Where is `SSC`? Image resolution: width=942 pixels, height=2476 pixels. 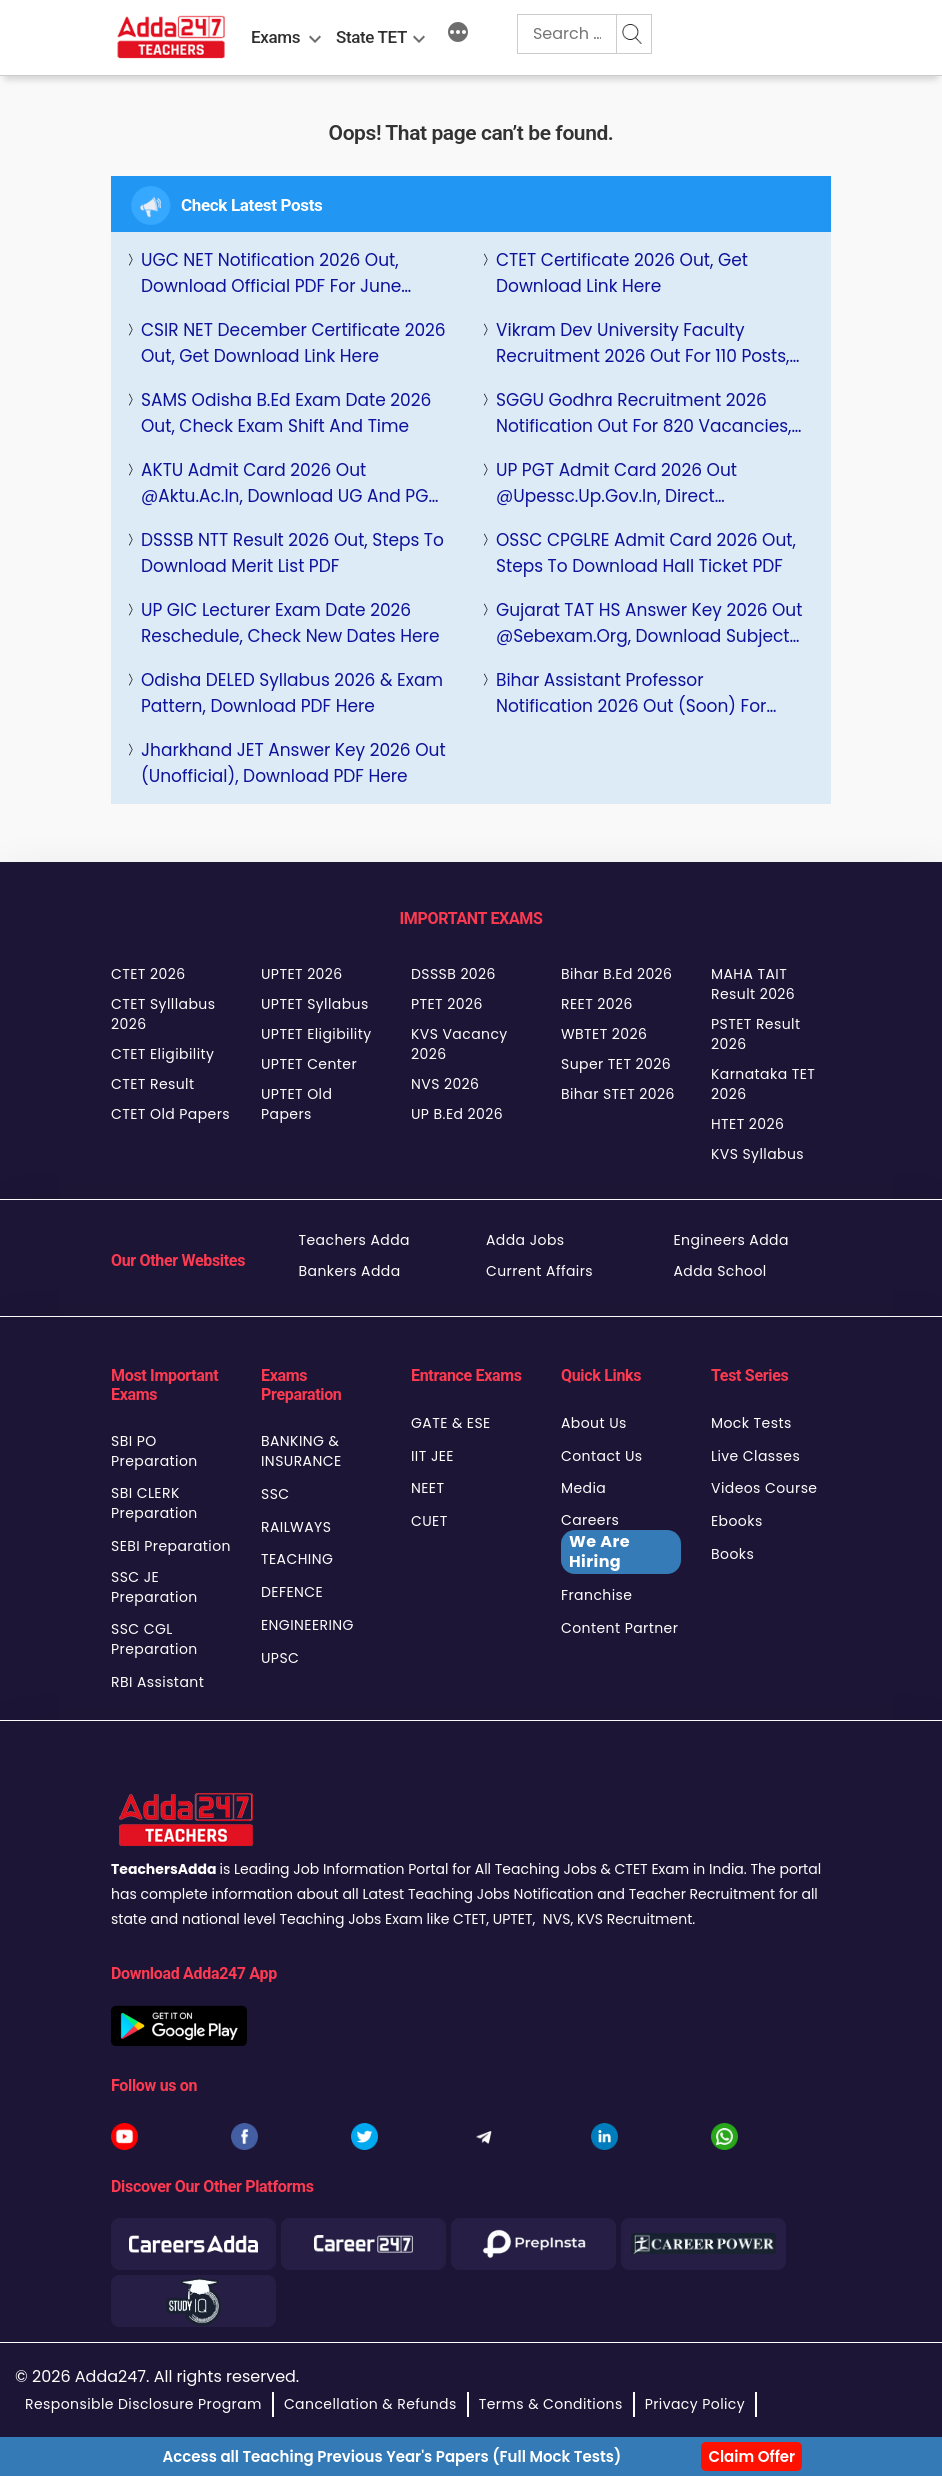 SSC is located at coordinates (275, 1494).